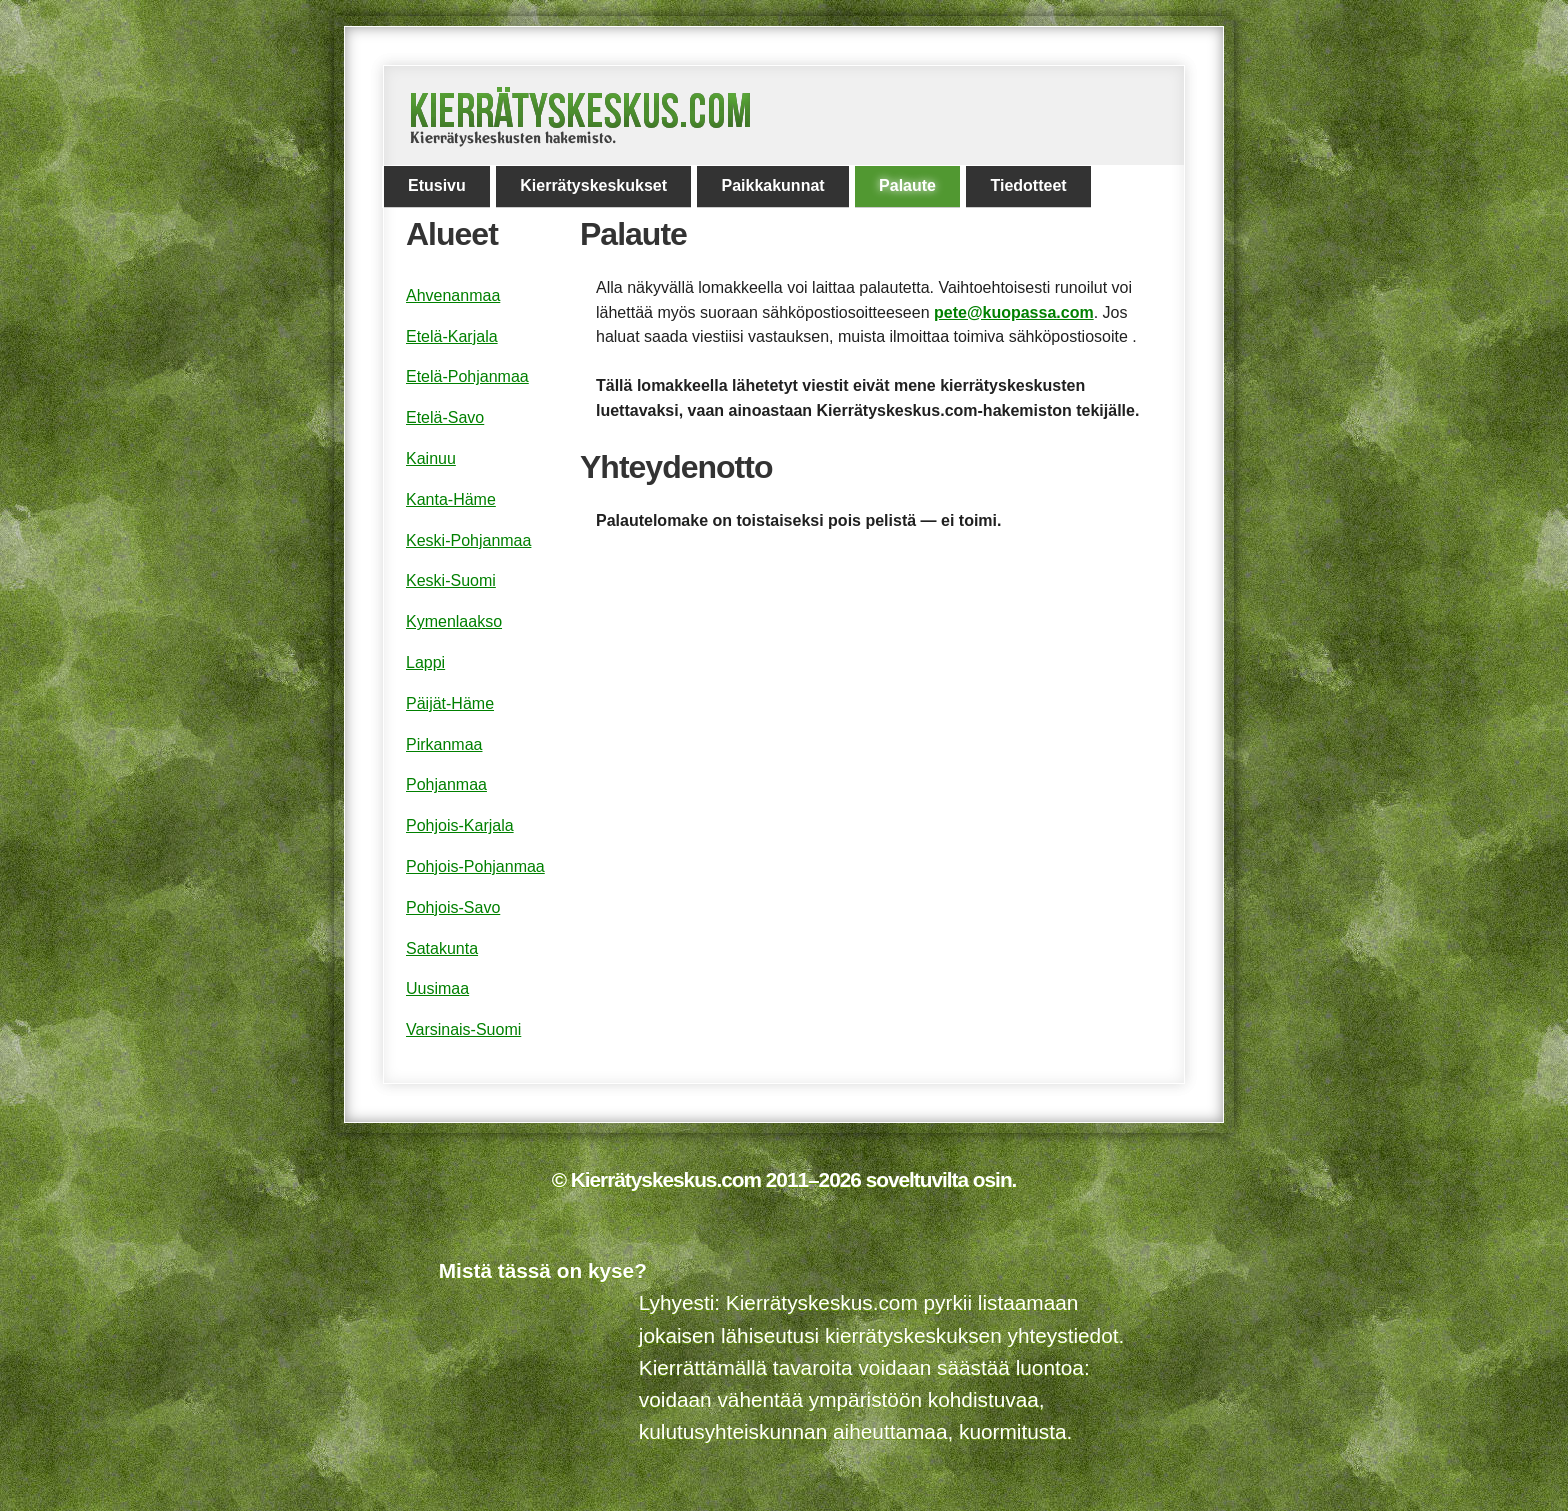 This screenshot has width=1568, height=1511. I want to click on Etelä-Karjala, so click(452, 336).